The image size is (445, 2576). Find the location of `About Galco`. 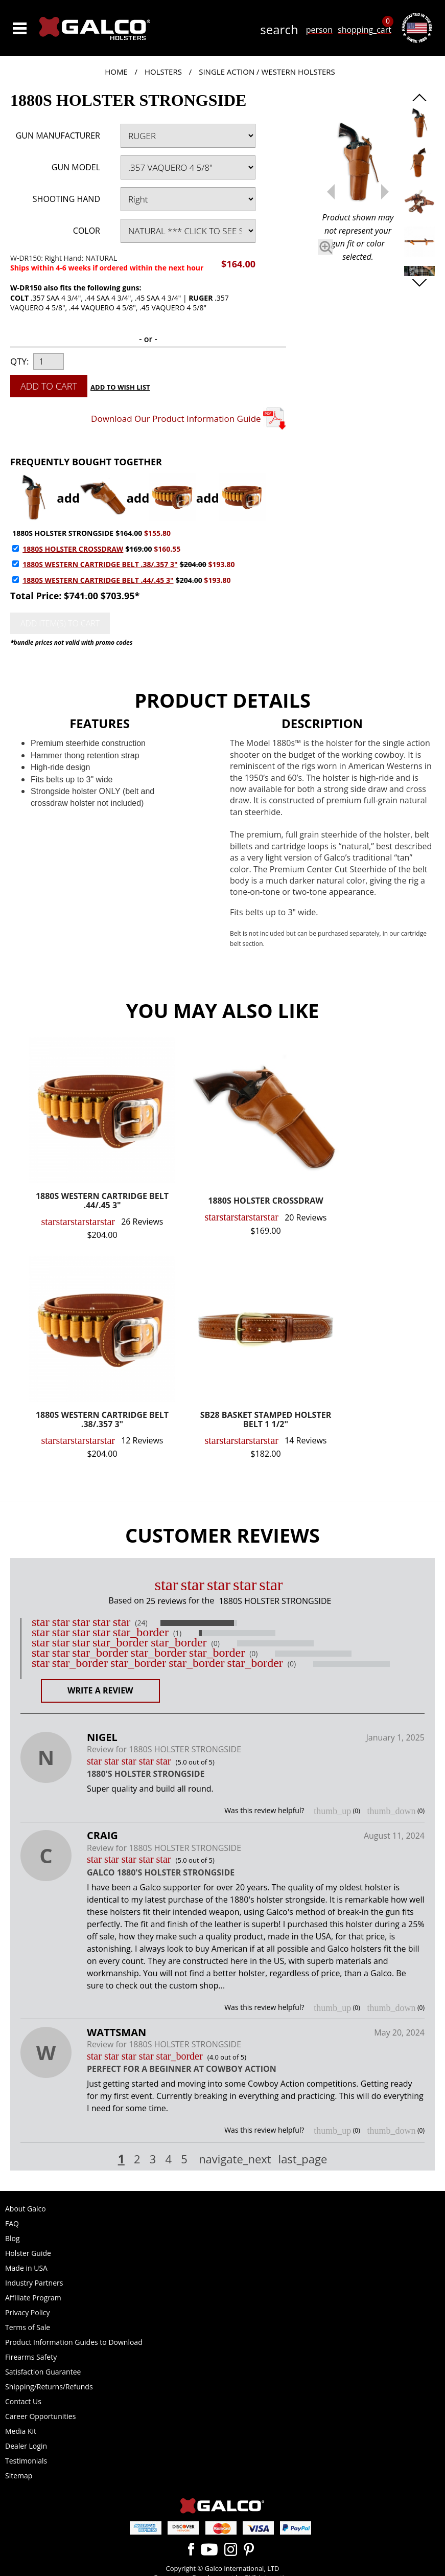

About Galco is located at coordinates (25, 2208).